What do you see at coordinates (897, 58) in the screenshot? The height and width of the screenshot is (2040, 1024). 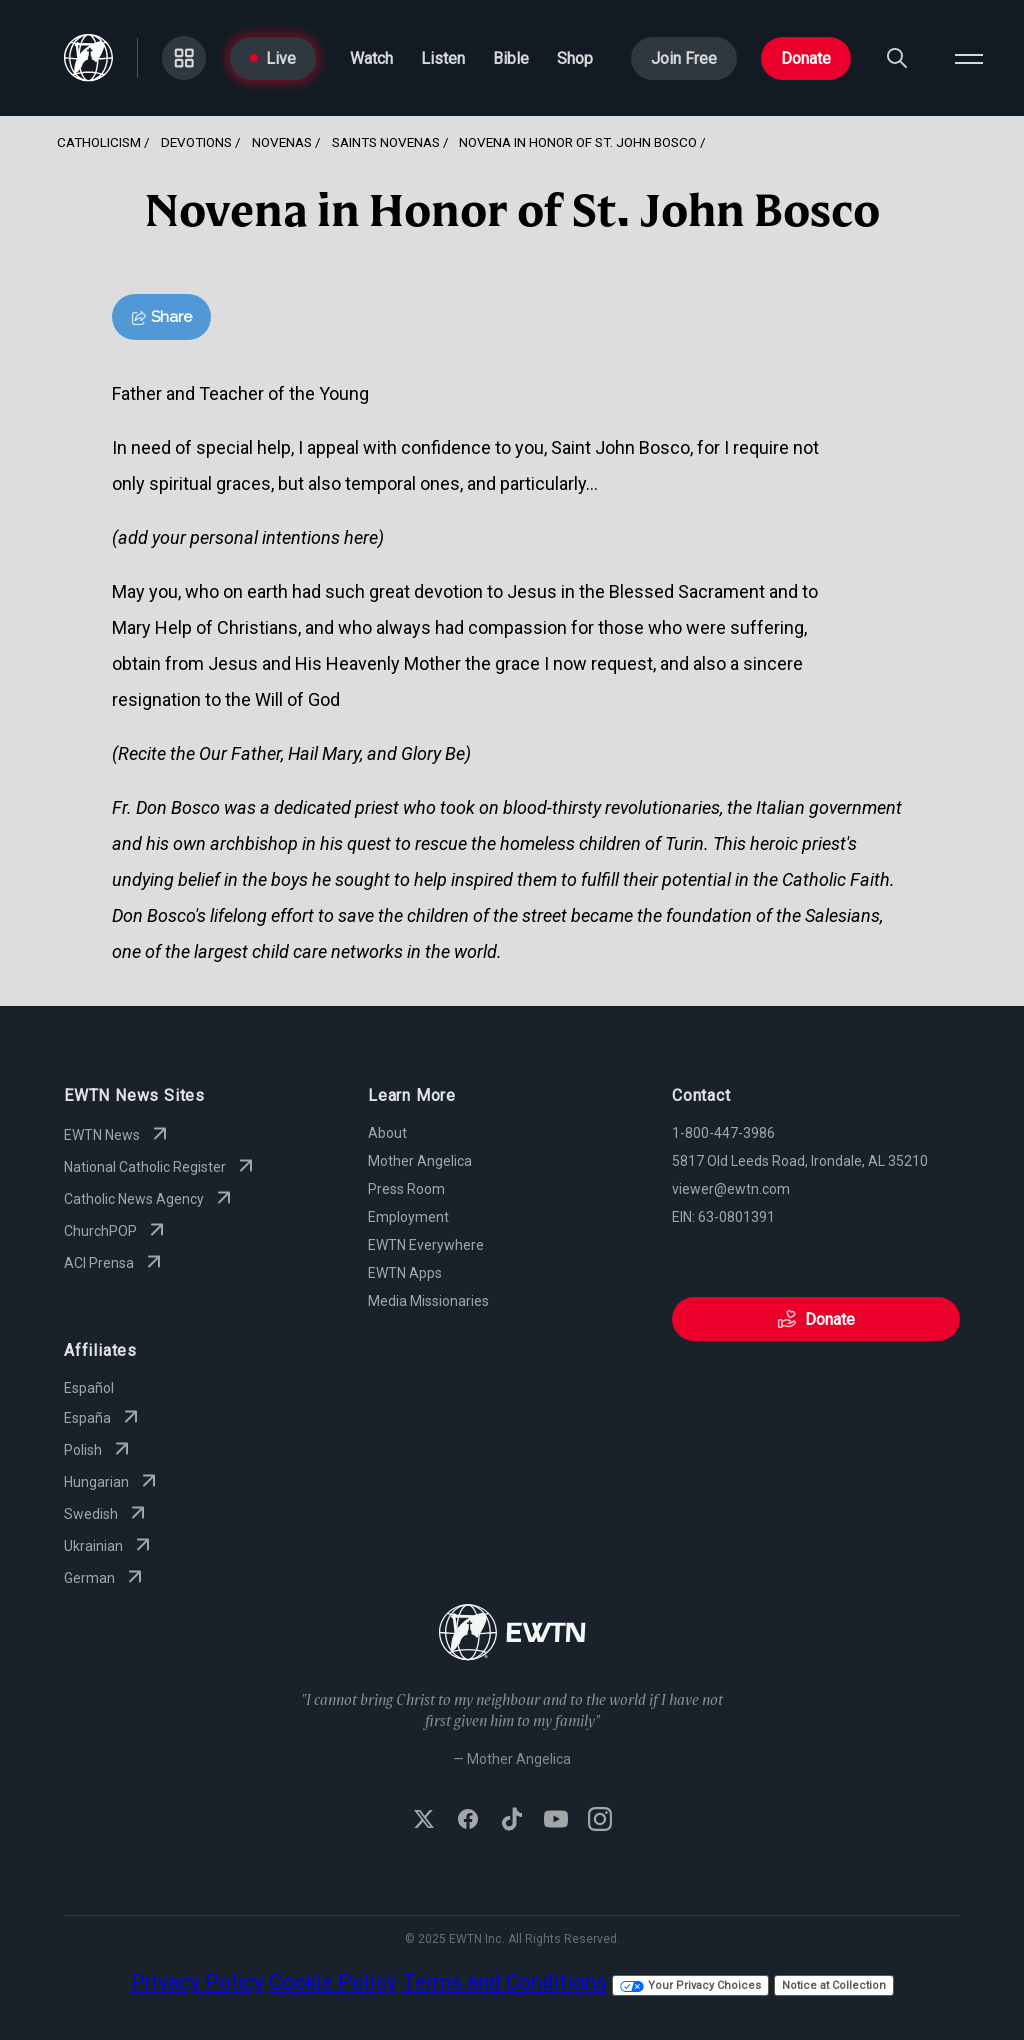 I see `[Search]` at bounding box center [897, 58].